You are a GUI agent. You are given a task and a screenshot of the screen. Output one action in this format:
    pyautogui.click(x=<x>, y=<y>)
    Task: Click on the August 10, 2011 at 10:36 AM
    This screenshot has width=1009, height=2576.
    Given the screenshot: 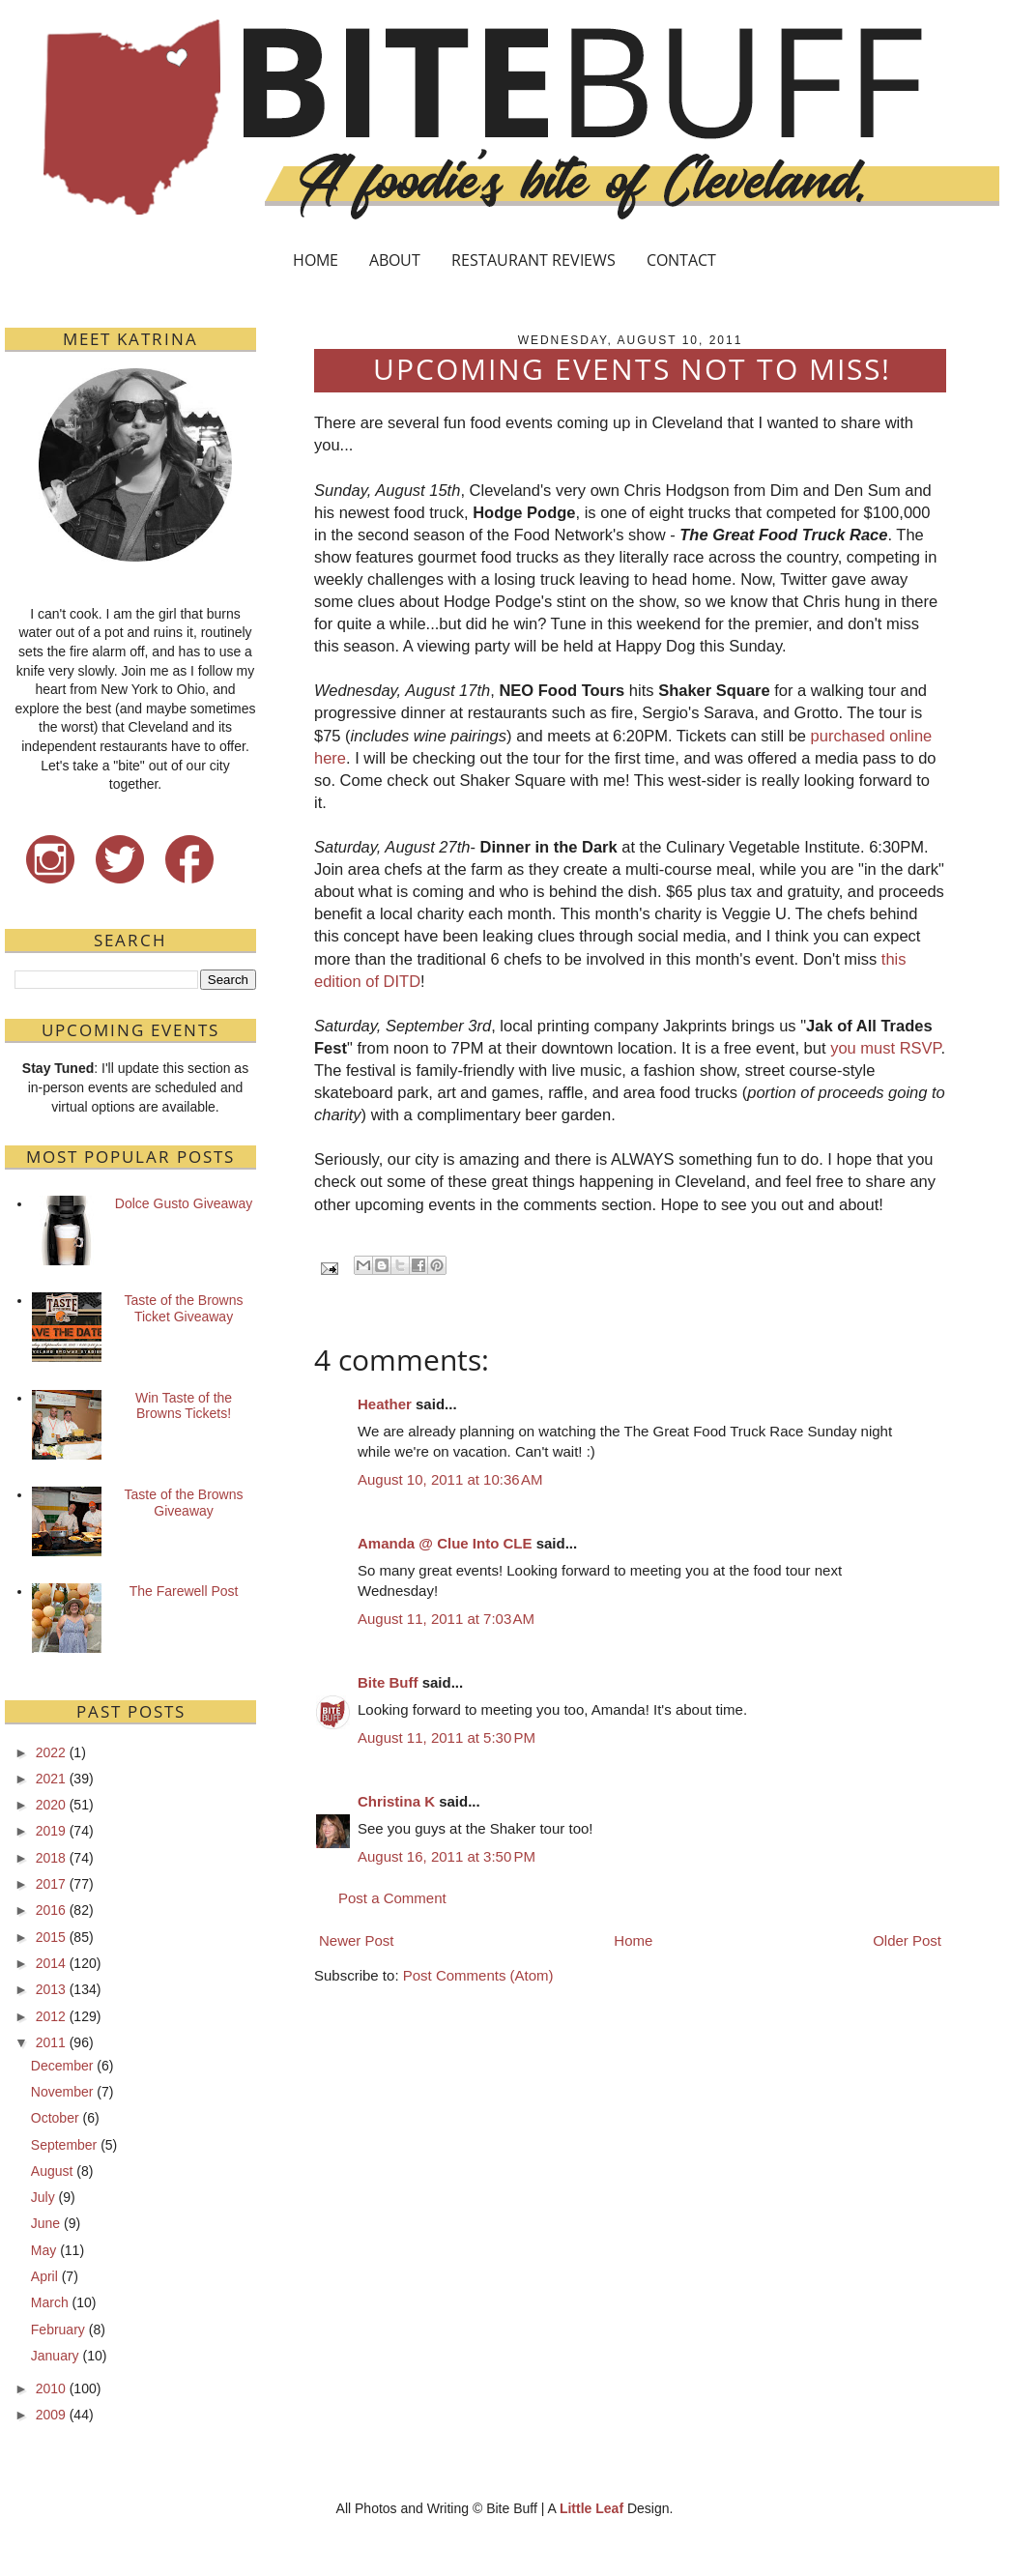 What is the action you would take?
    pyautogui.click(x=450, y=1479)
    